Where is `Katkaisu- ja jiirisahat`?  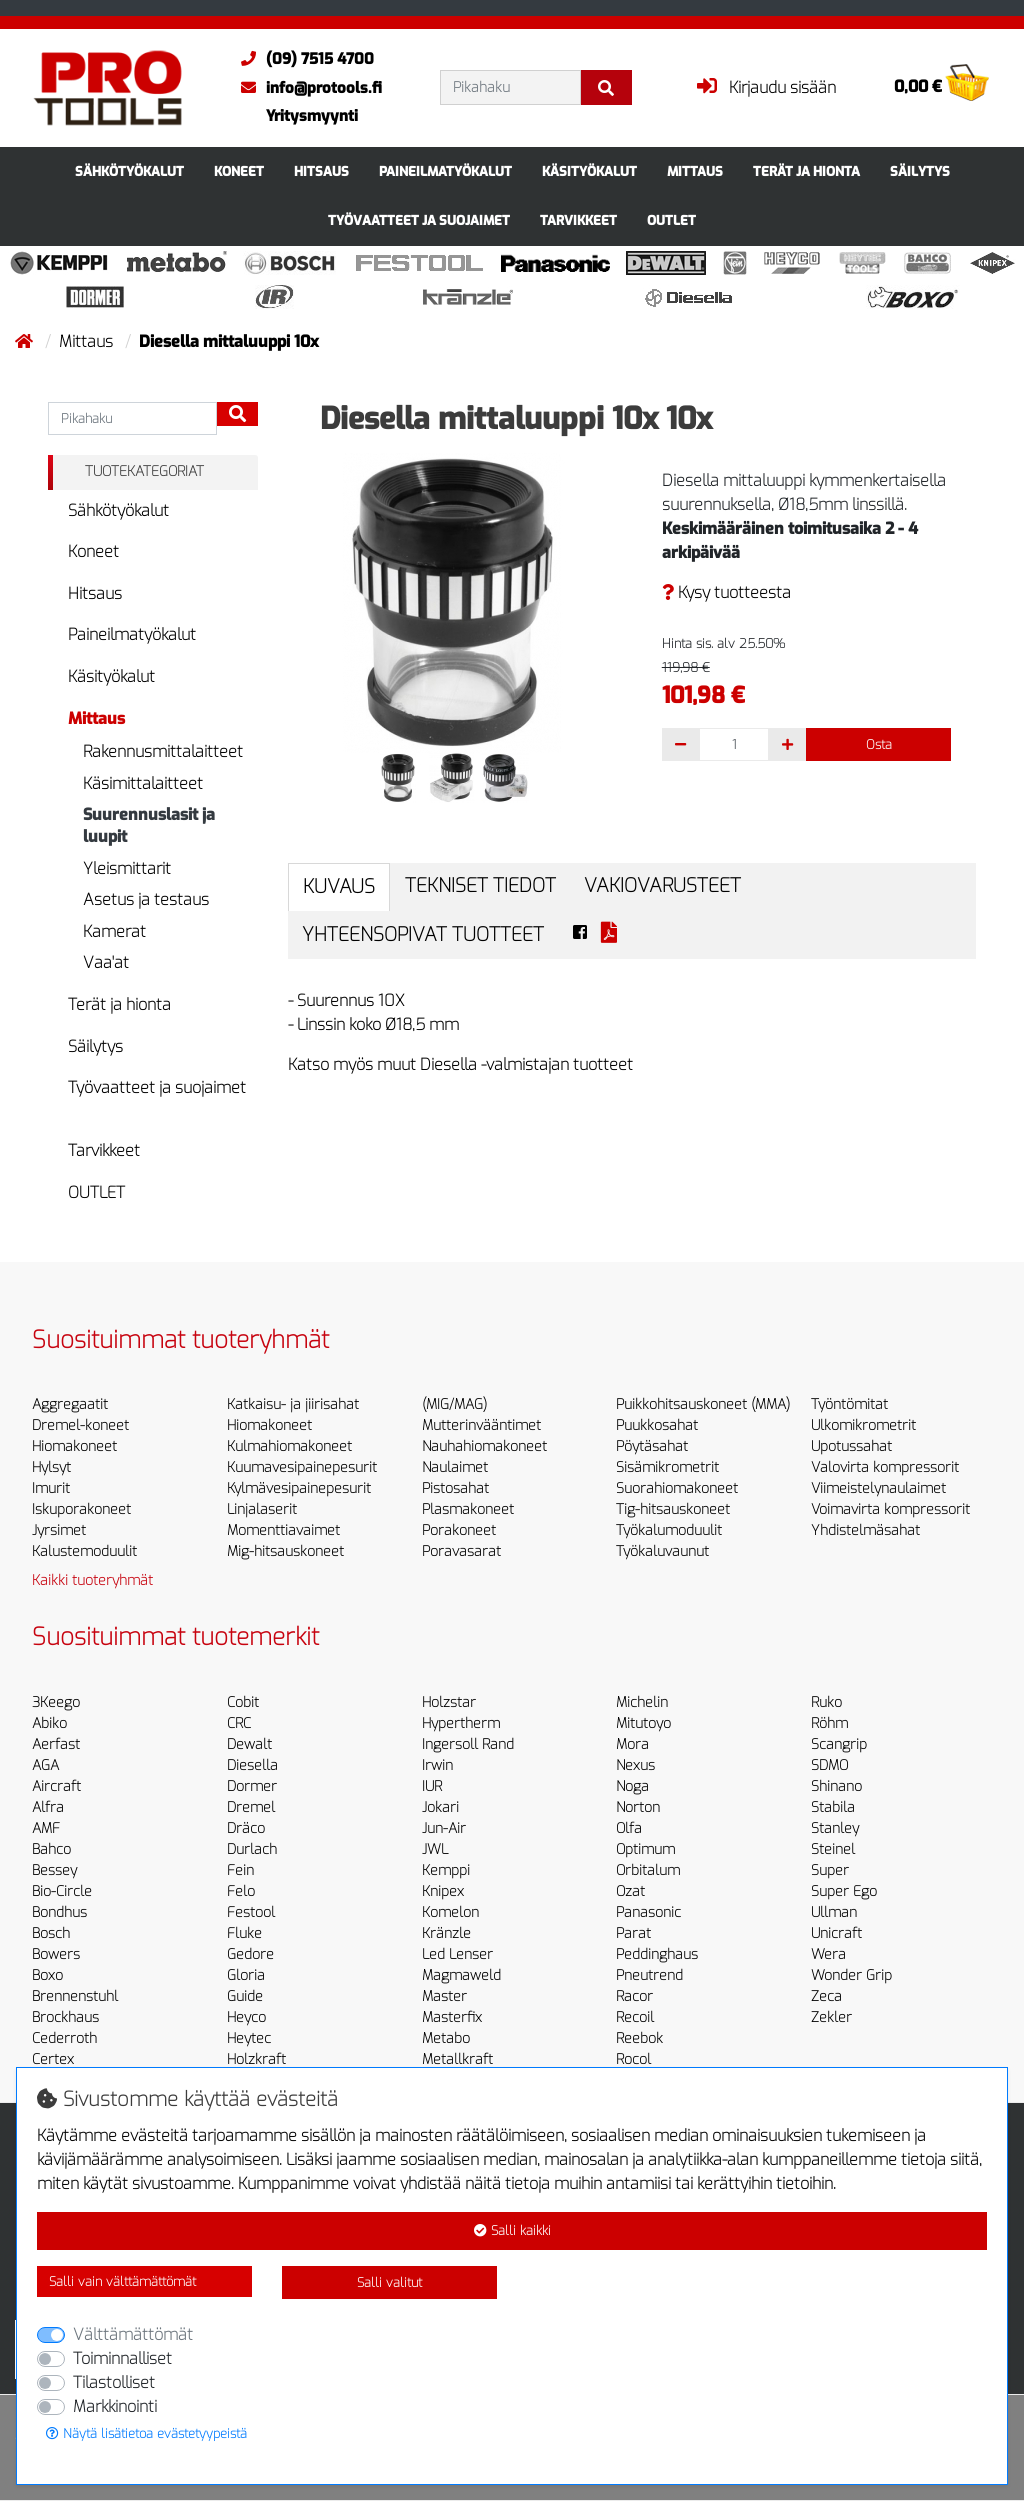 Katkaisu- ja jiirisahat is located at coordinates (293, 1404).